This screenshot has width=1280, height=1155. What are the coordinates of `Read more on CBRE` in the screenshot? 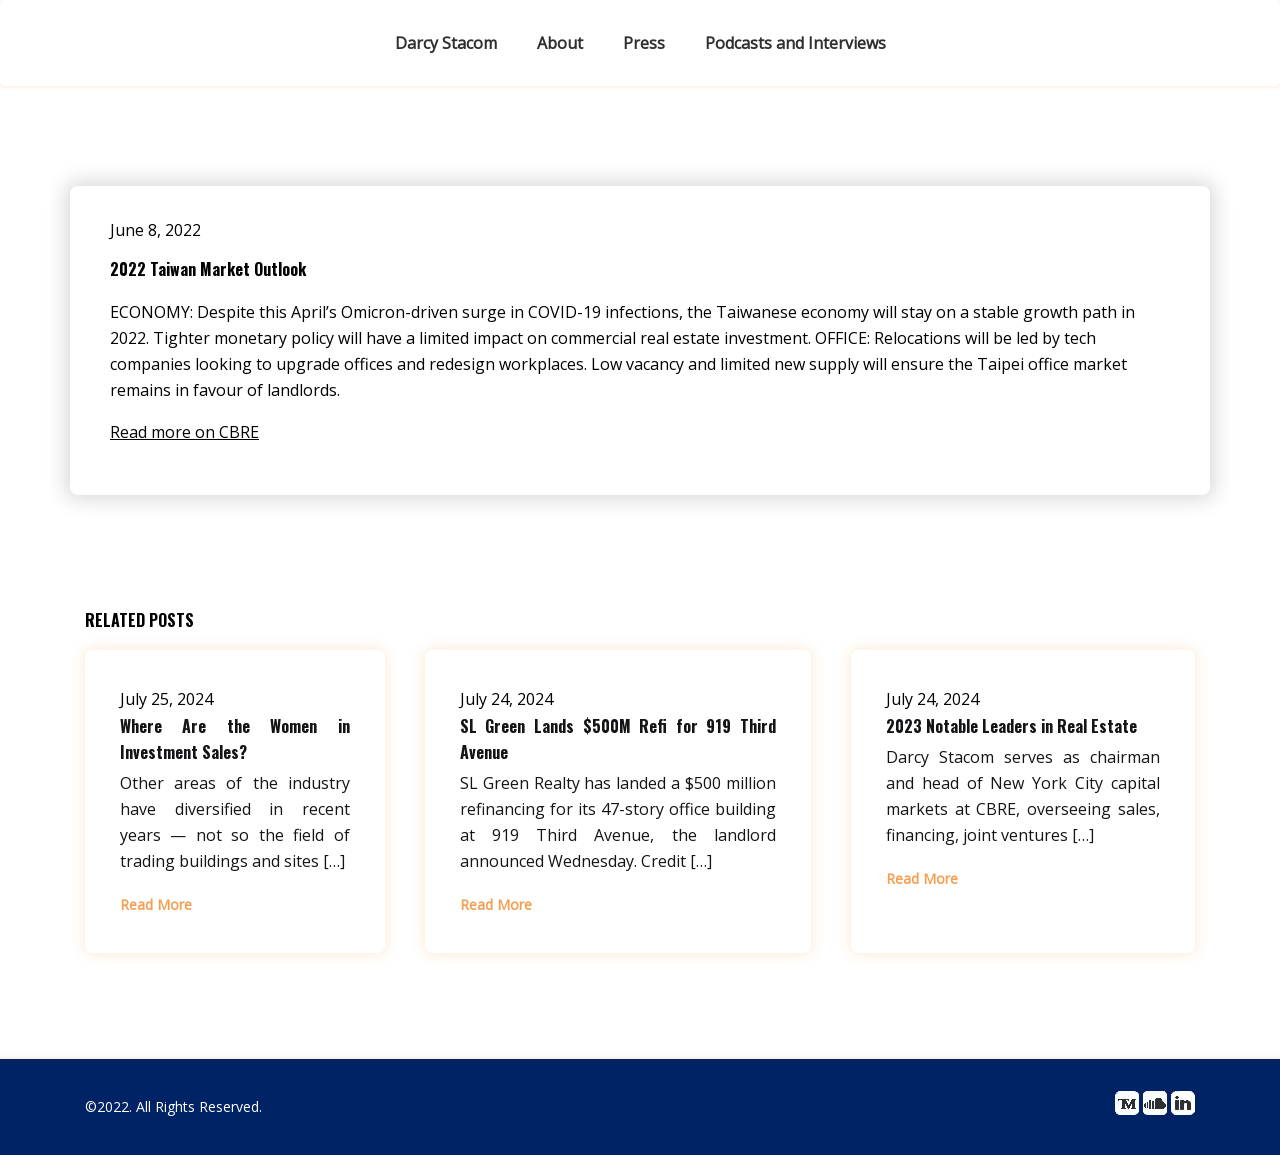 It's located at (184, 432).